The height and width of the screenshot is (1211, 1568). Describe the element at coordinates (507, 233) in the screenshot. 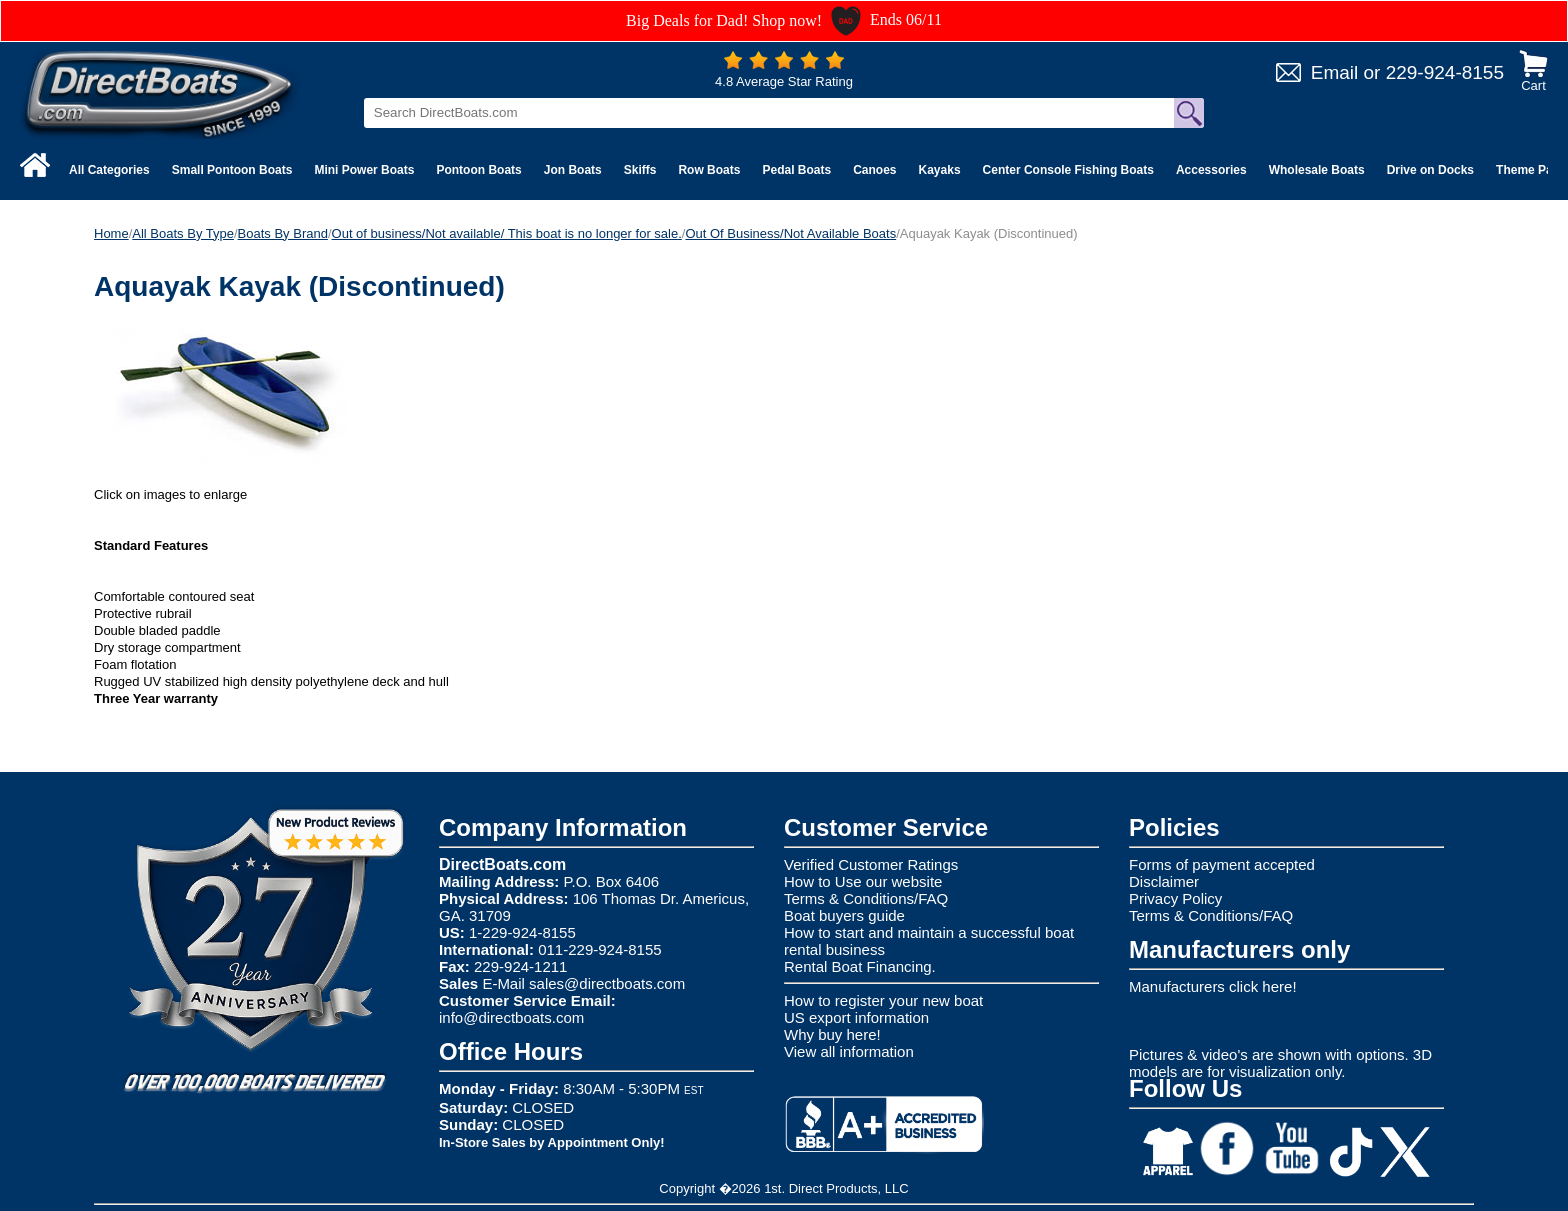

I see `Out of business/Not available/ This boat is no longer for sale.` at that location.